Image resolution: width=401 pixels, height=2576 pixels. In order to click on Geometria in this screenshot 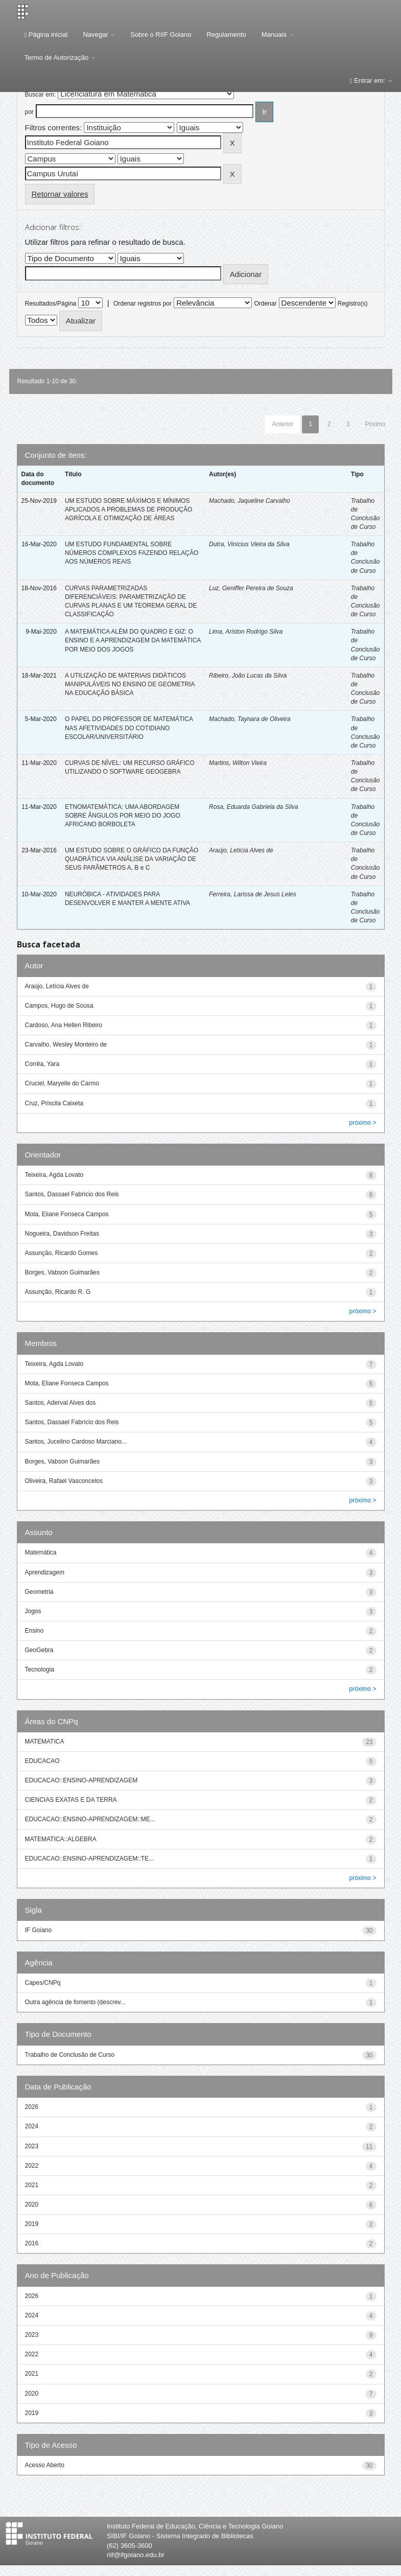, I will do `click(39, 1591)`.